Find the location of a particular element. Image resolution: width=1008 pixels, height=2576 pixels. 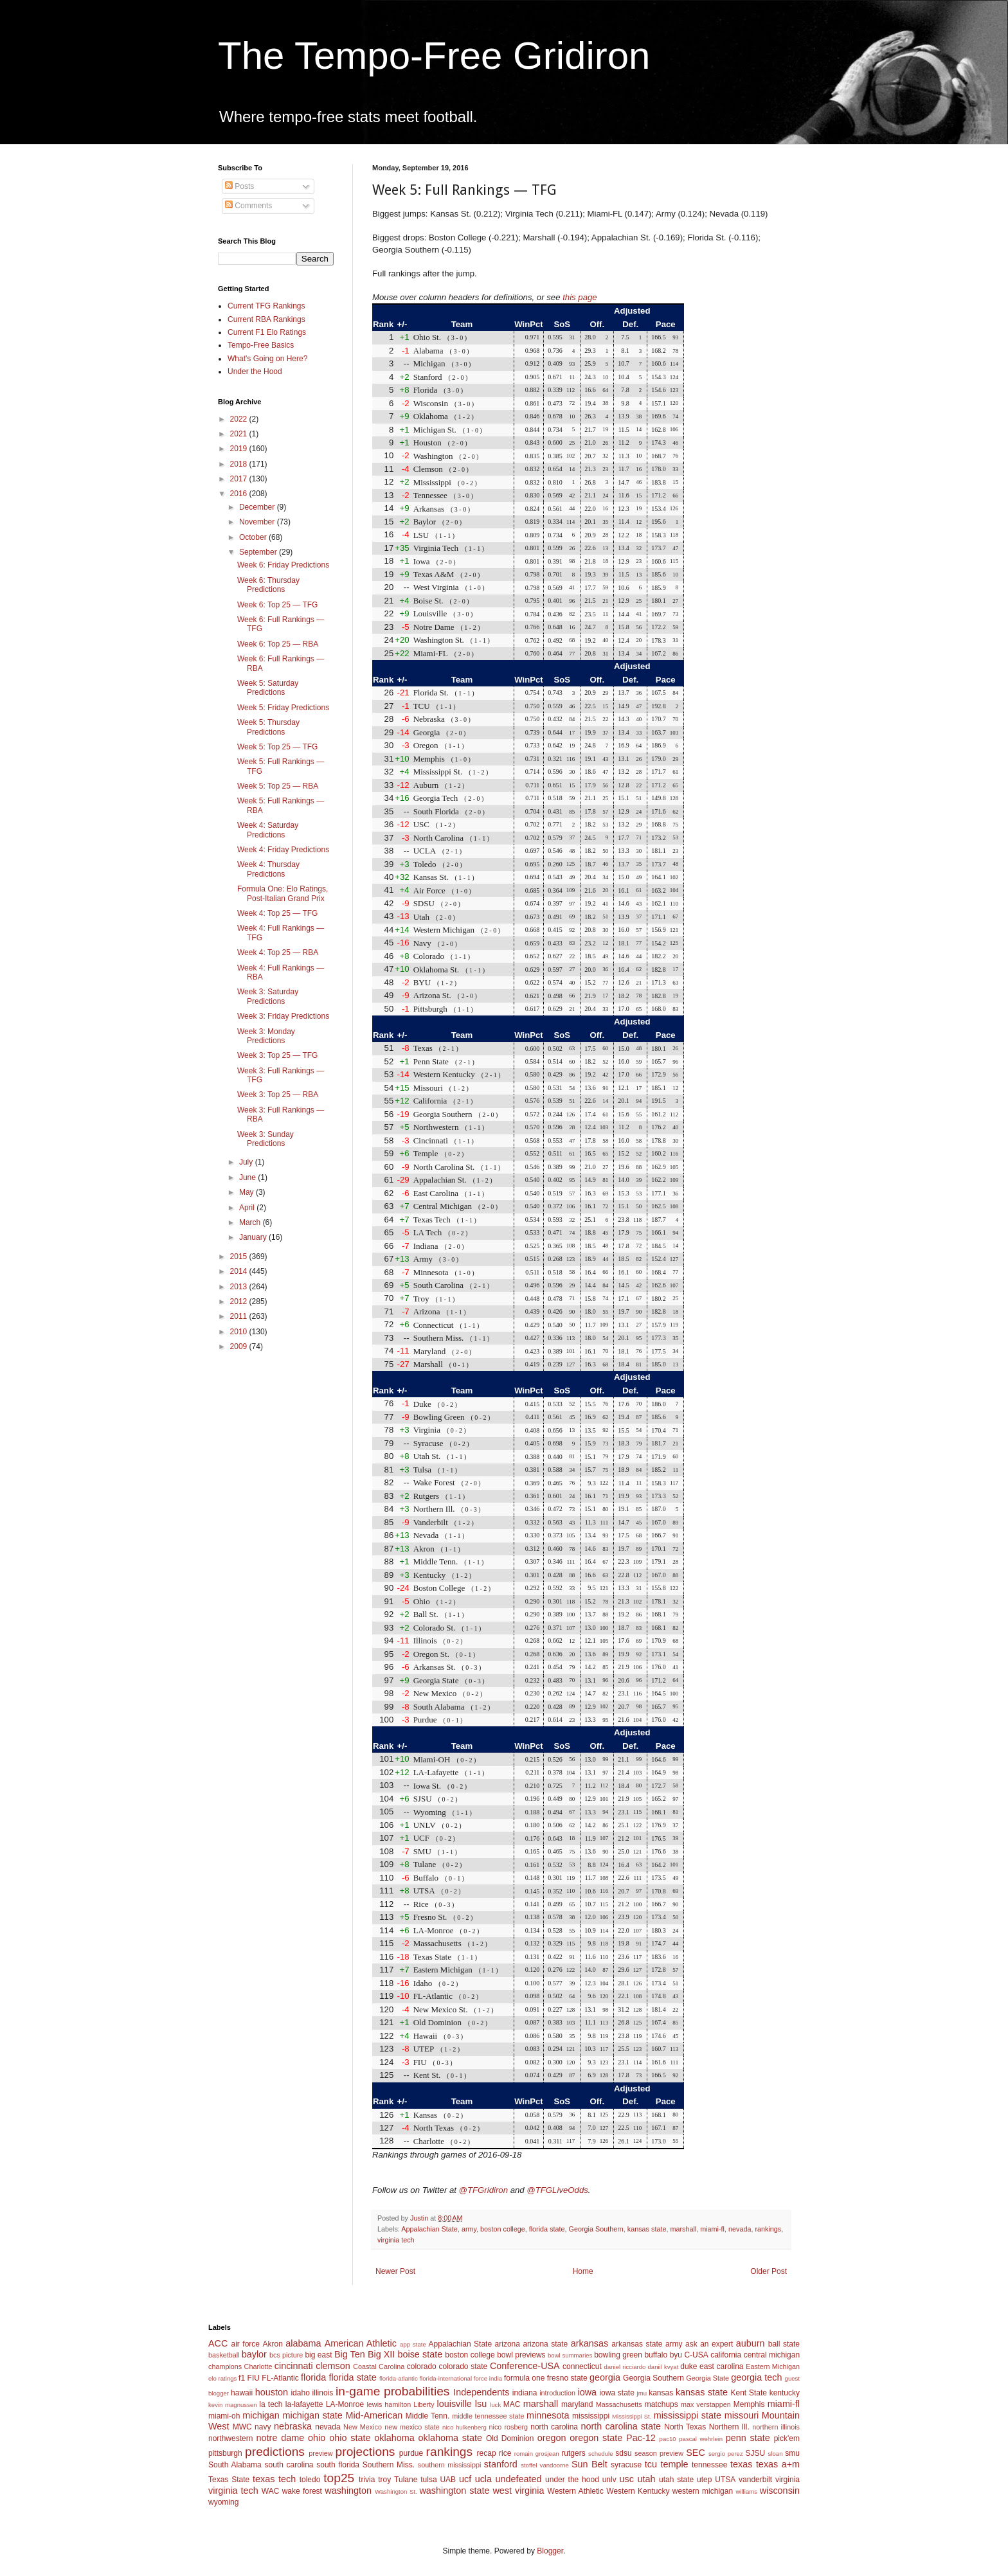

2010 is located at coordinates (239, 1331).